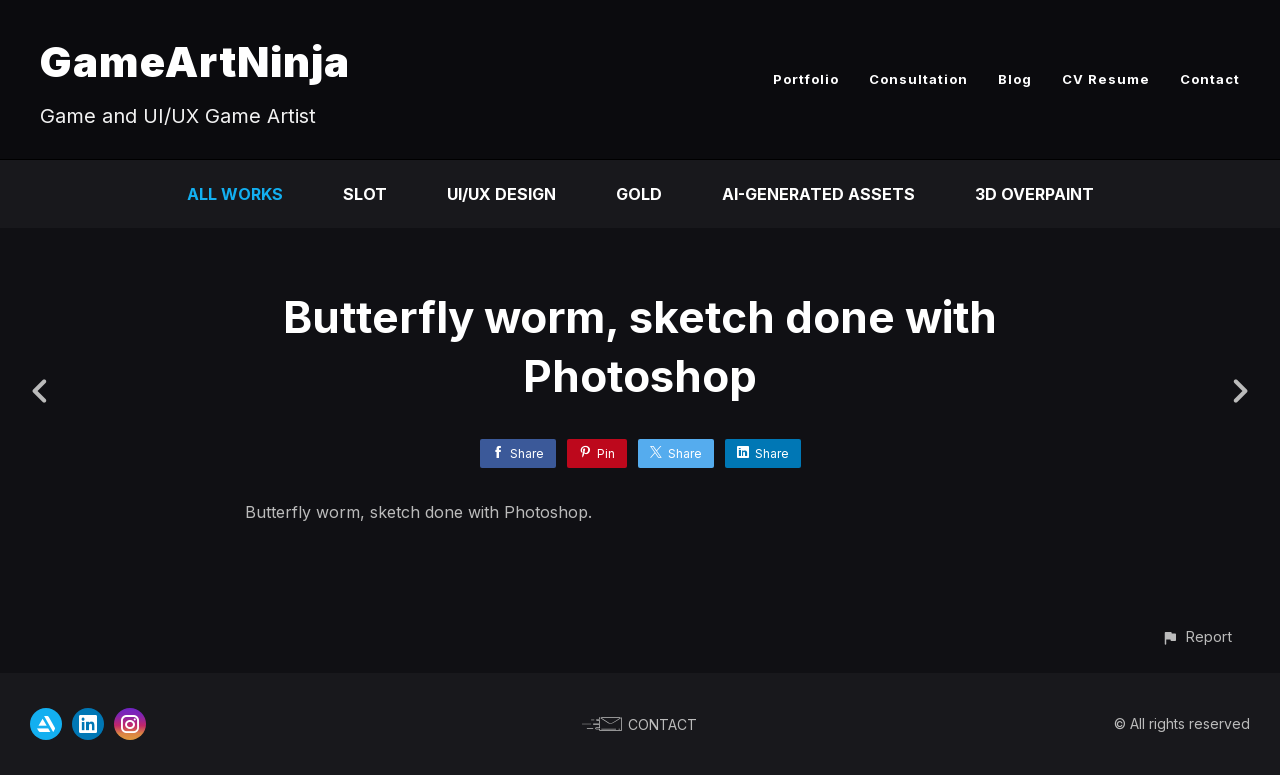 The image size is (1280, 775). I want to click on UI/UX Design, so click(501, 194).